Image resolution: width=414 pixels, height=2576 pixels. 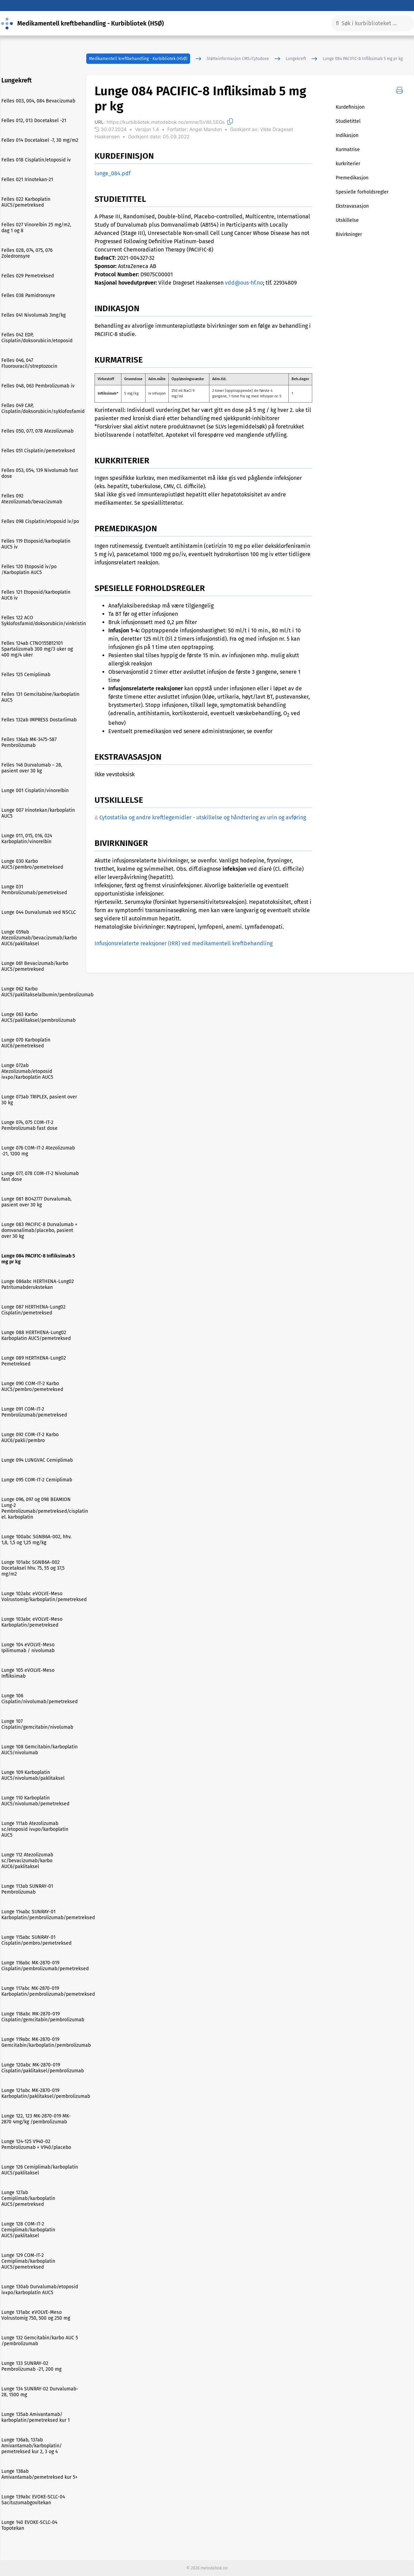 What do you see at coordinates (296, 58) in the screenshot?
I see `Lungekreft` at bounding box center [296, 58].